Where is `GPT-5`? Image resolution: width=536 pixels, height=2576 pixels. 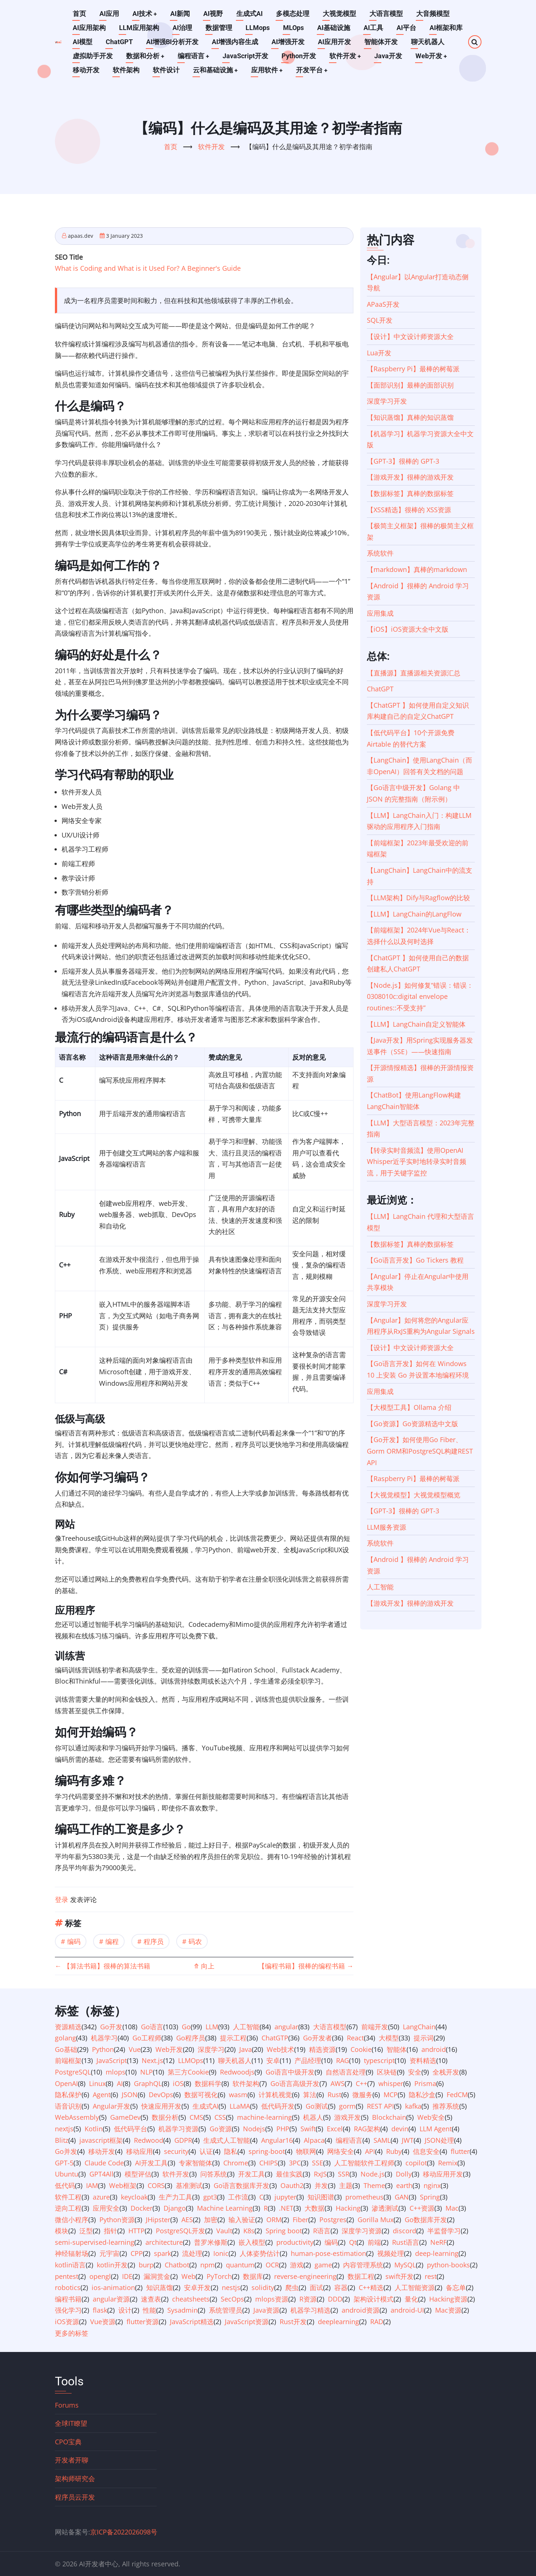 GPT-5 is located at coordinates (64, 2162).